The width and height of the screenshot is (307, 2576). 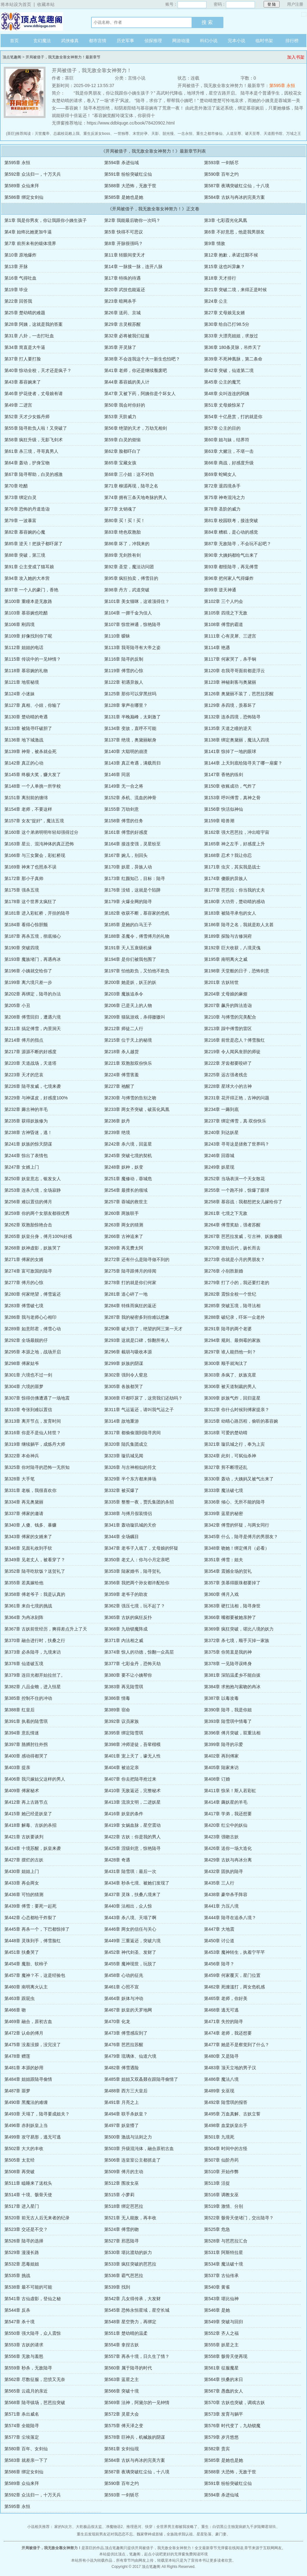 What do you see at coordinates (63, 2527) in the screenshot?
I see `家的N次方` at bounding box center [63, 2527].